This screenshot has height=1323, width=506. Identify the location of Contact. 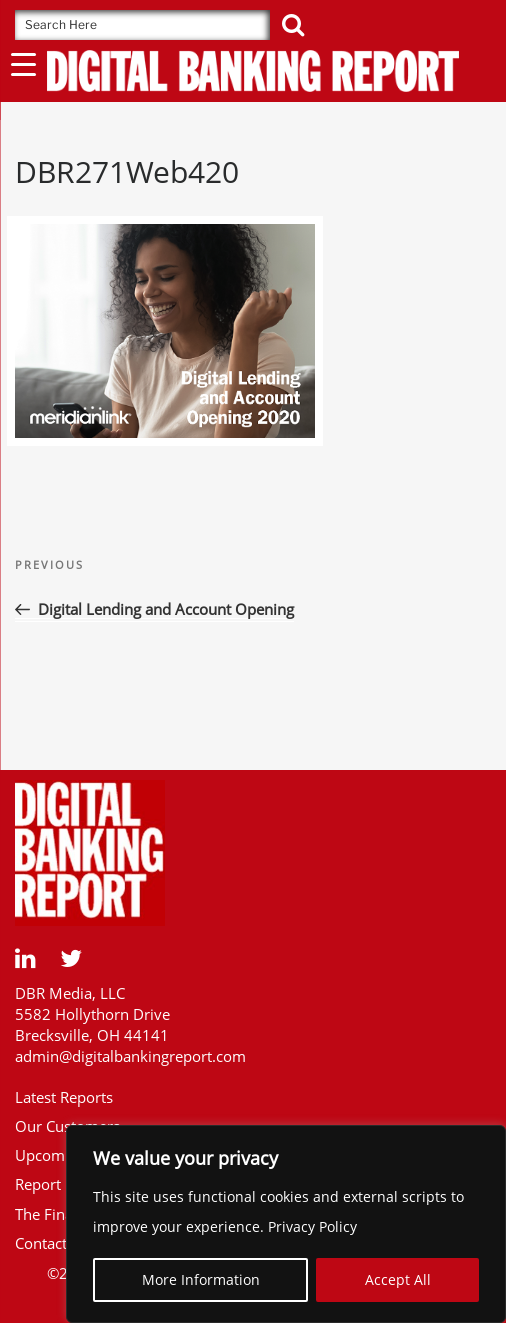
(41, 1243).